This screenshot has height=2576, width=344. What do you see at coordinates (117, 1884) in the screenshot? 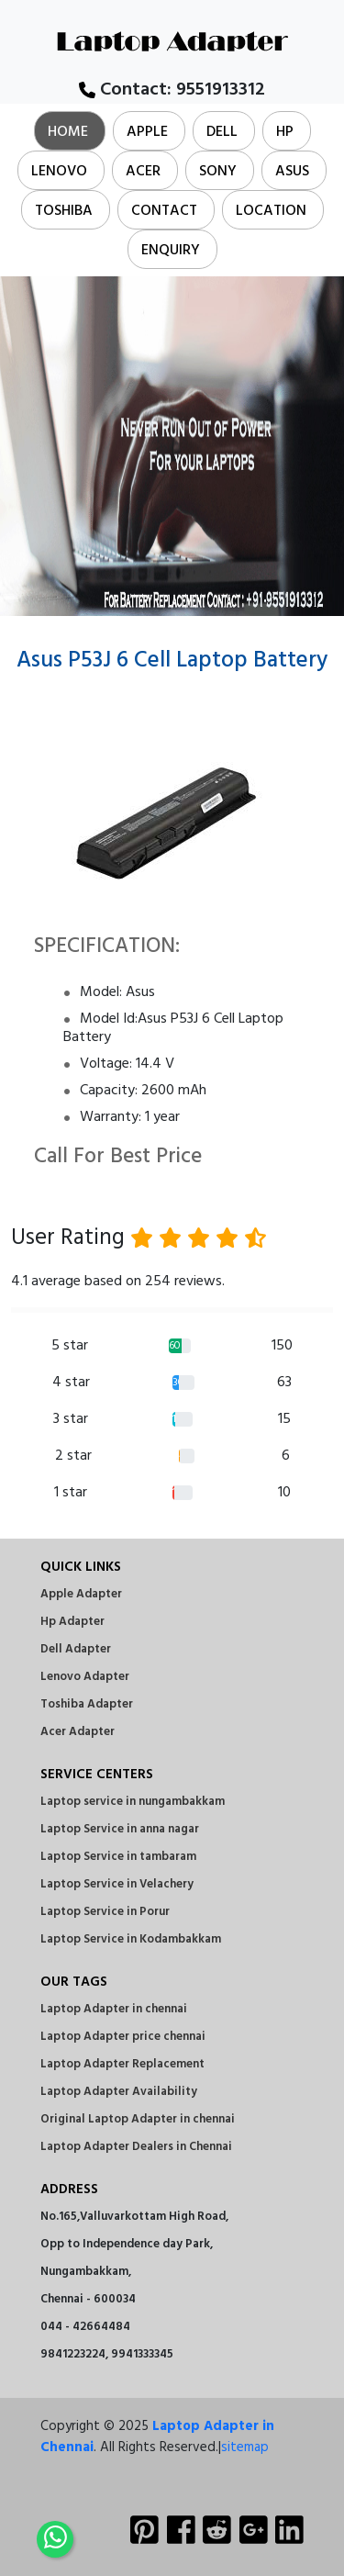
I see `Laptop Service in Velachery` at bounding box center [117, 1884].